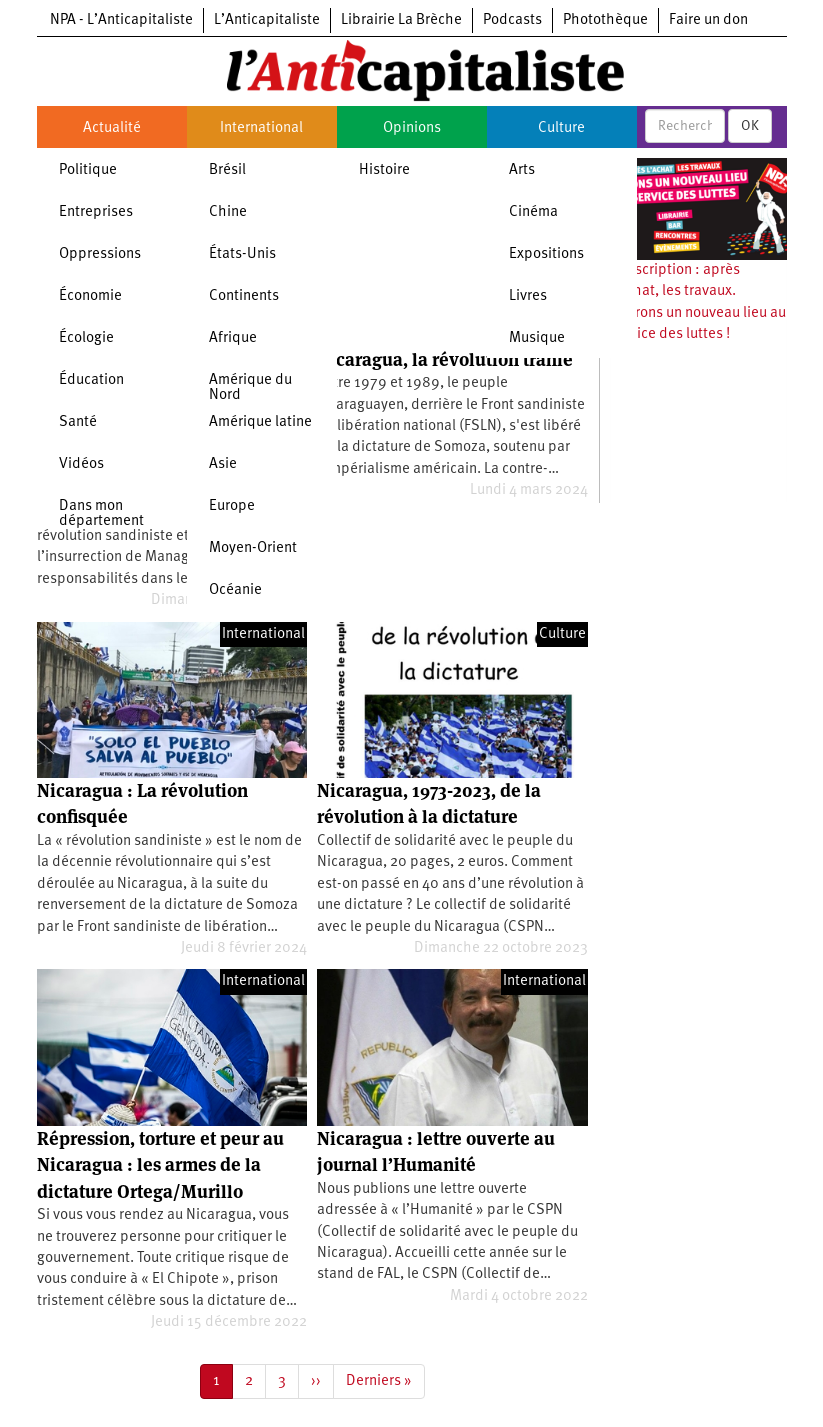 The height and width of the screenshot is (1427, 823). What do you see at coordinates (267, 20) in the screenshot?
I see `L’Anticapitaliste` at bounding box center [267, 20].